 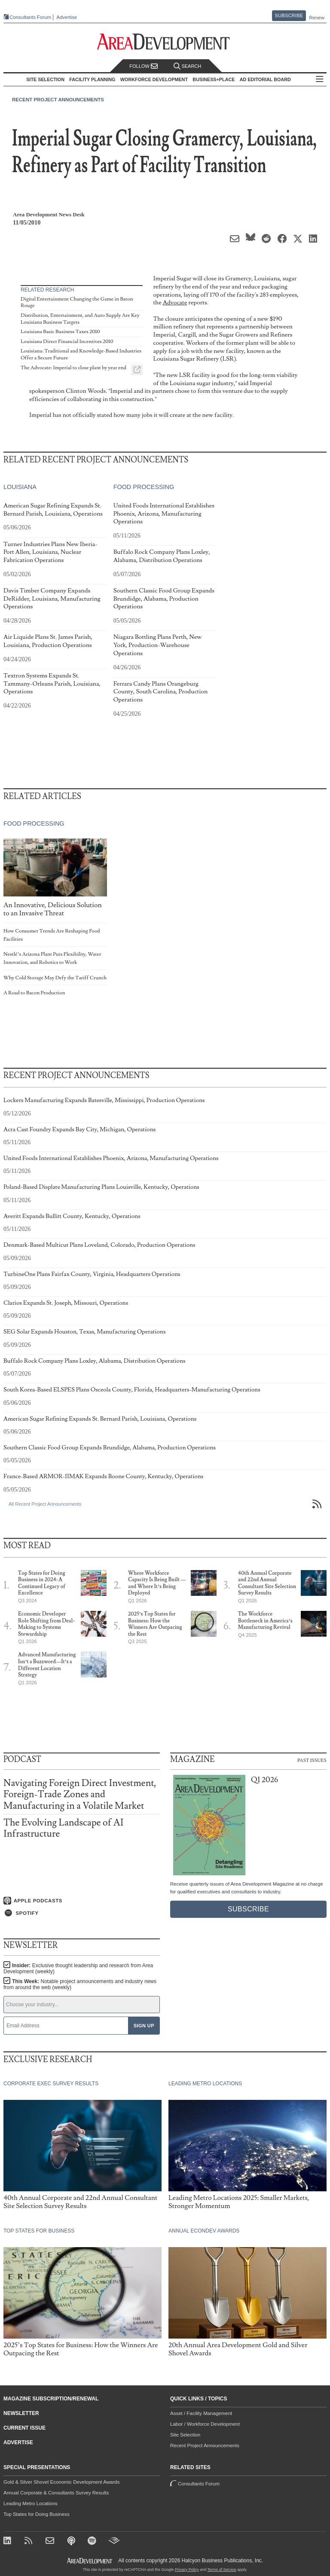 I want to click on [Area Development - Site Selection, Facility Planning and Workforce Development], so click(x=165, y=41).